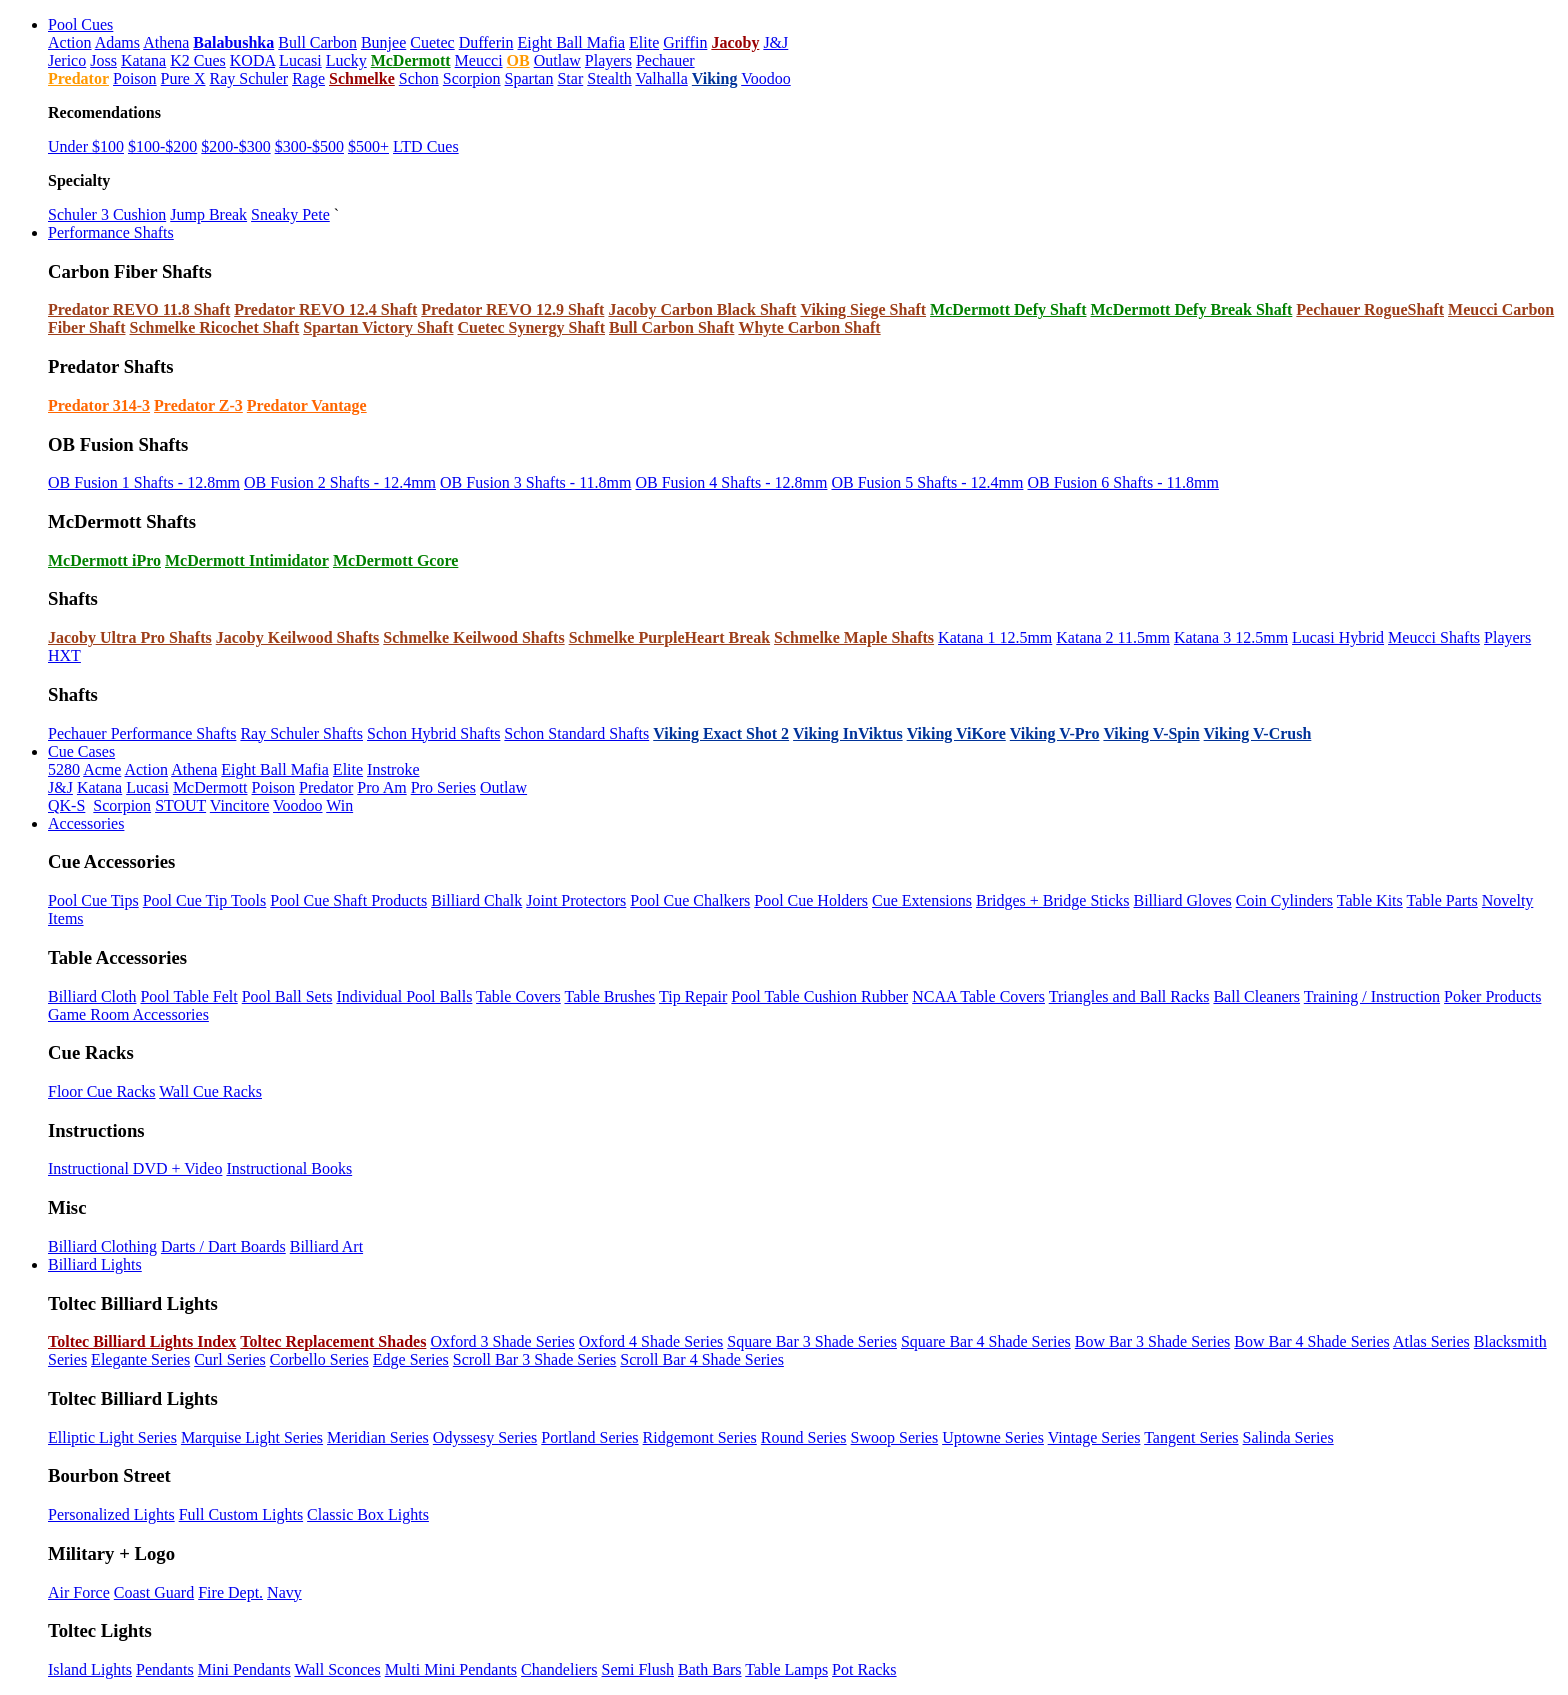  What do you see at coordinates (715, 78) in the screenshot?
I see `Viking` at bounding box center [715, 78].